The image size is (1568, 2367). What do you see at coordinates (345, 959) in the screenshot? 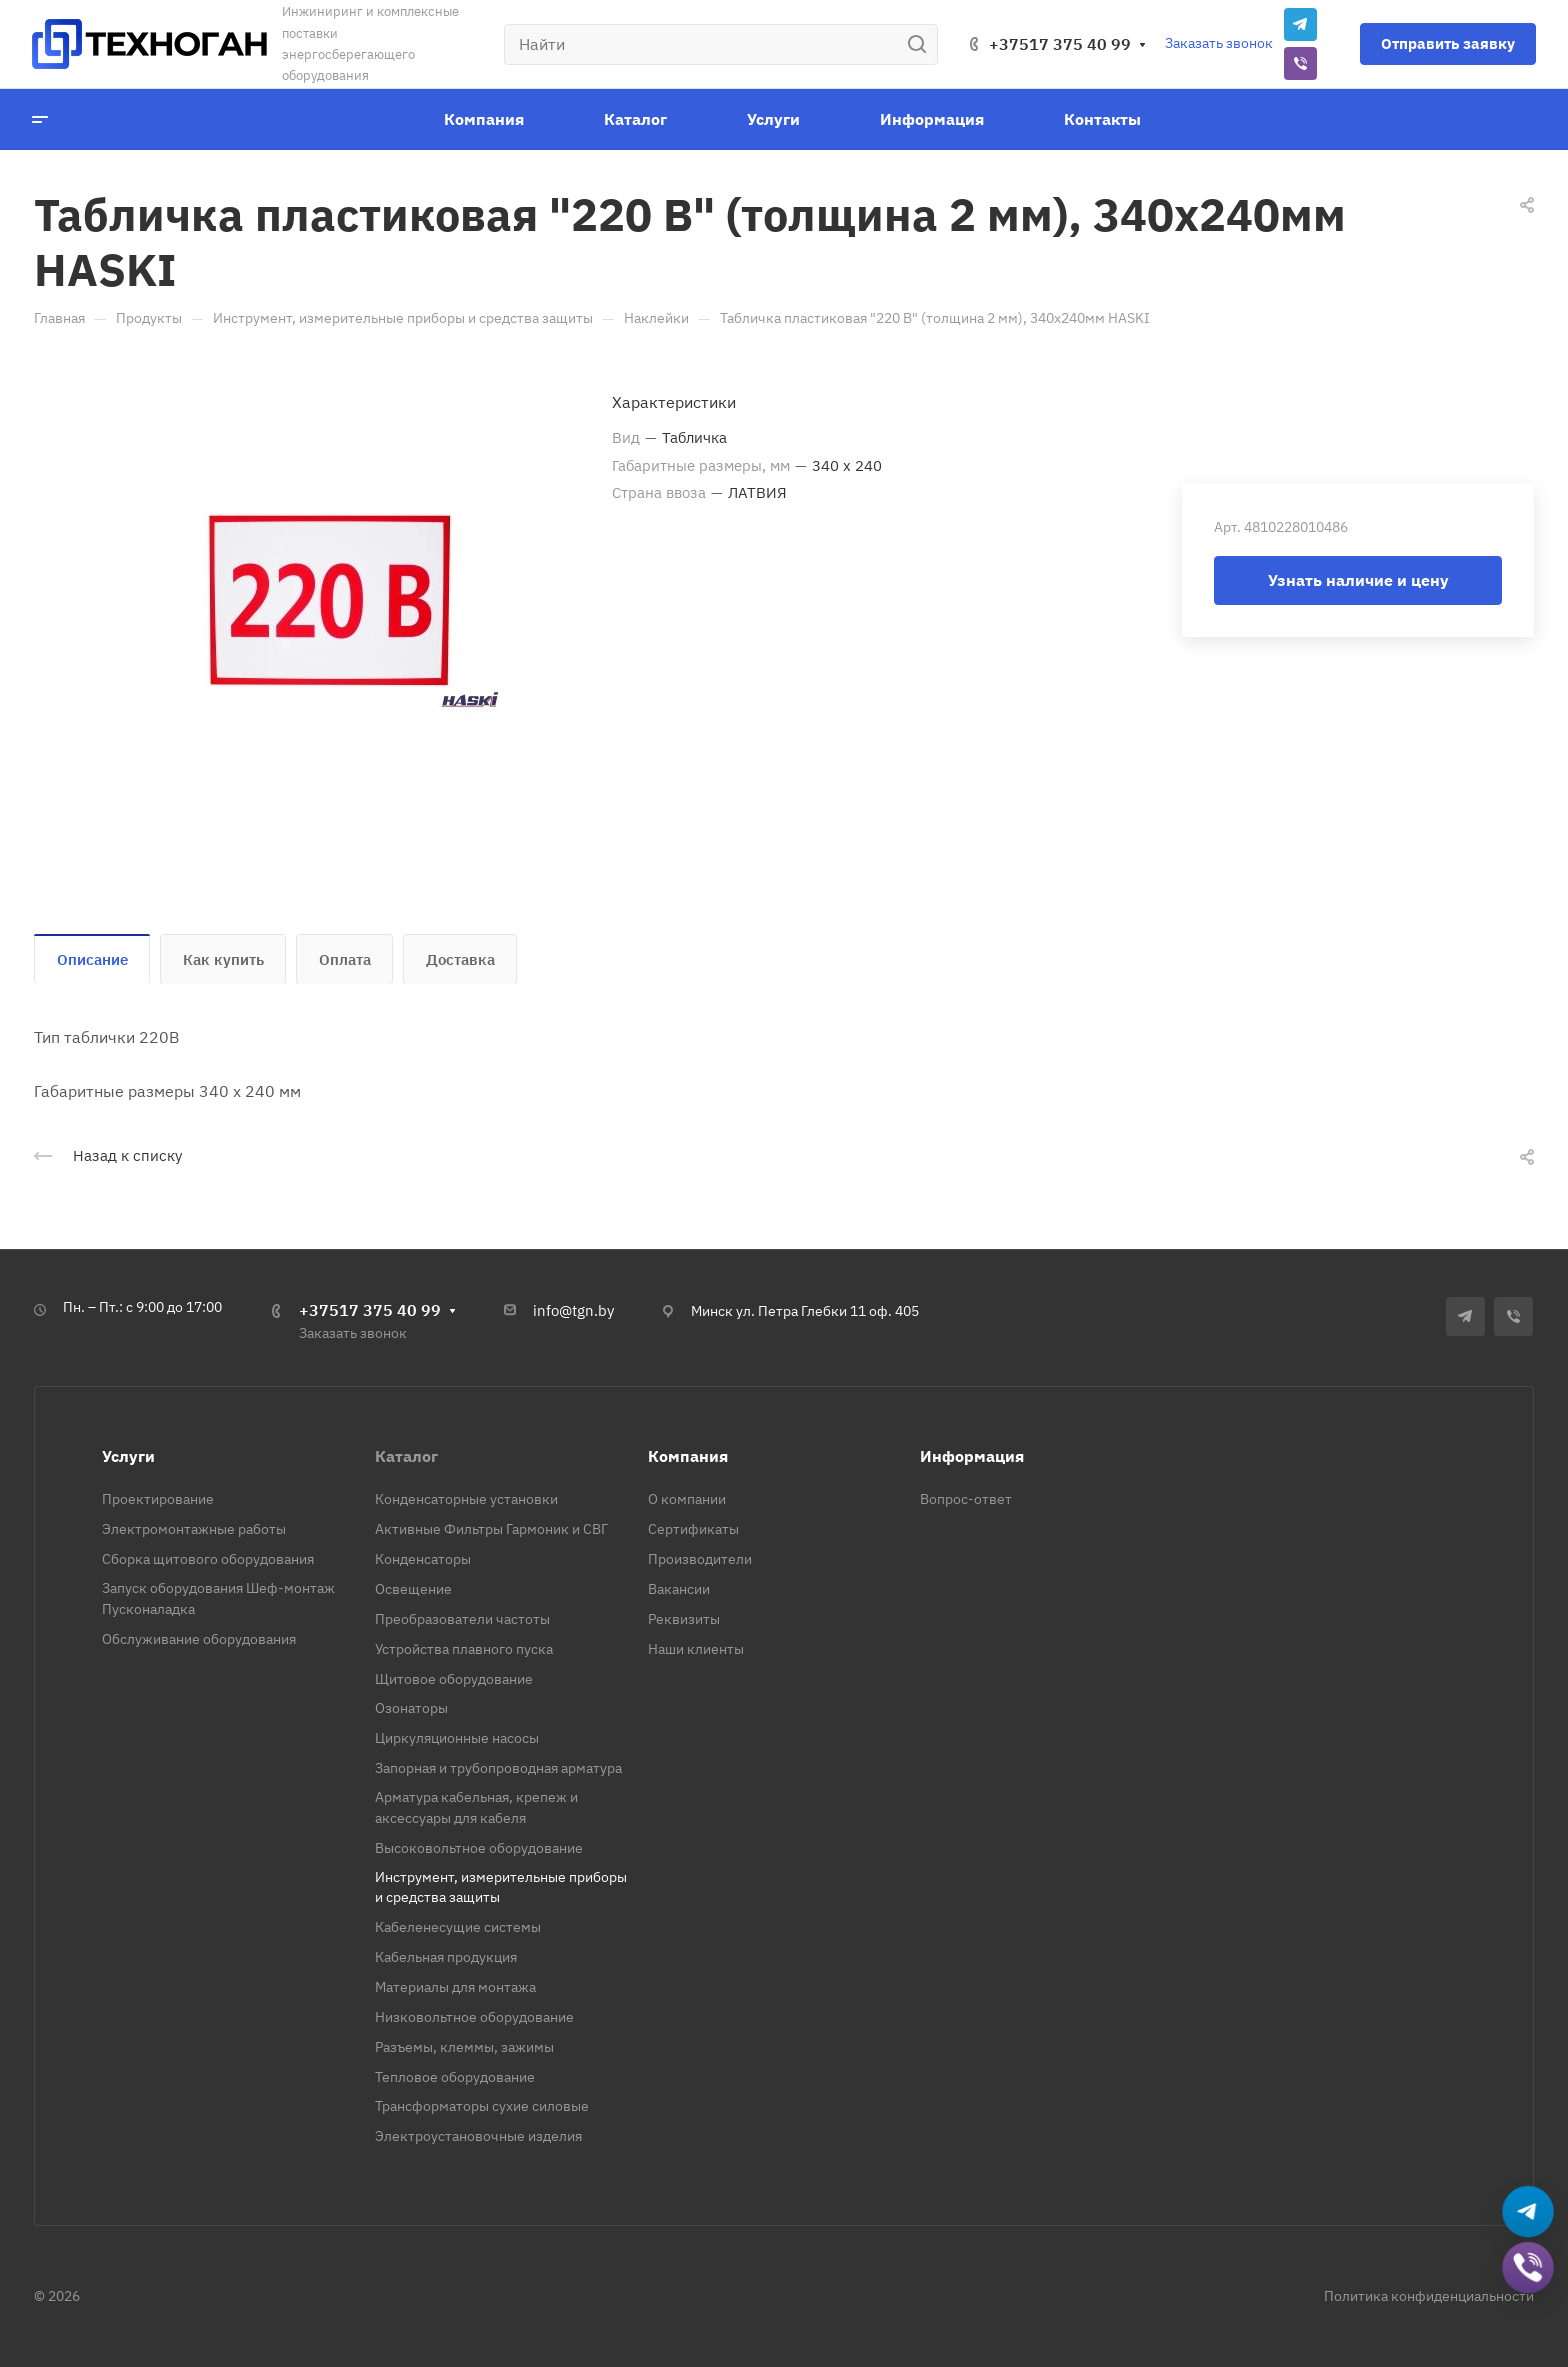
I see `Оплата` at bounding box center [345, 959].